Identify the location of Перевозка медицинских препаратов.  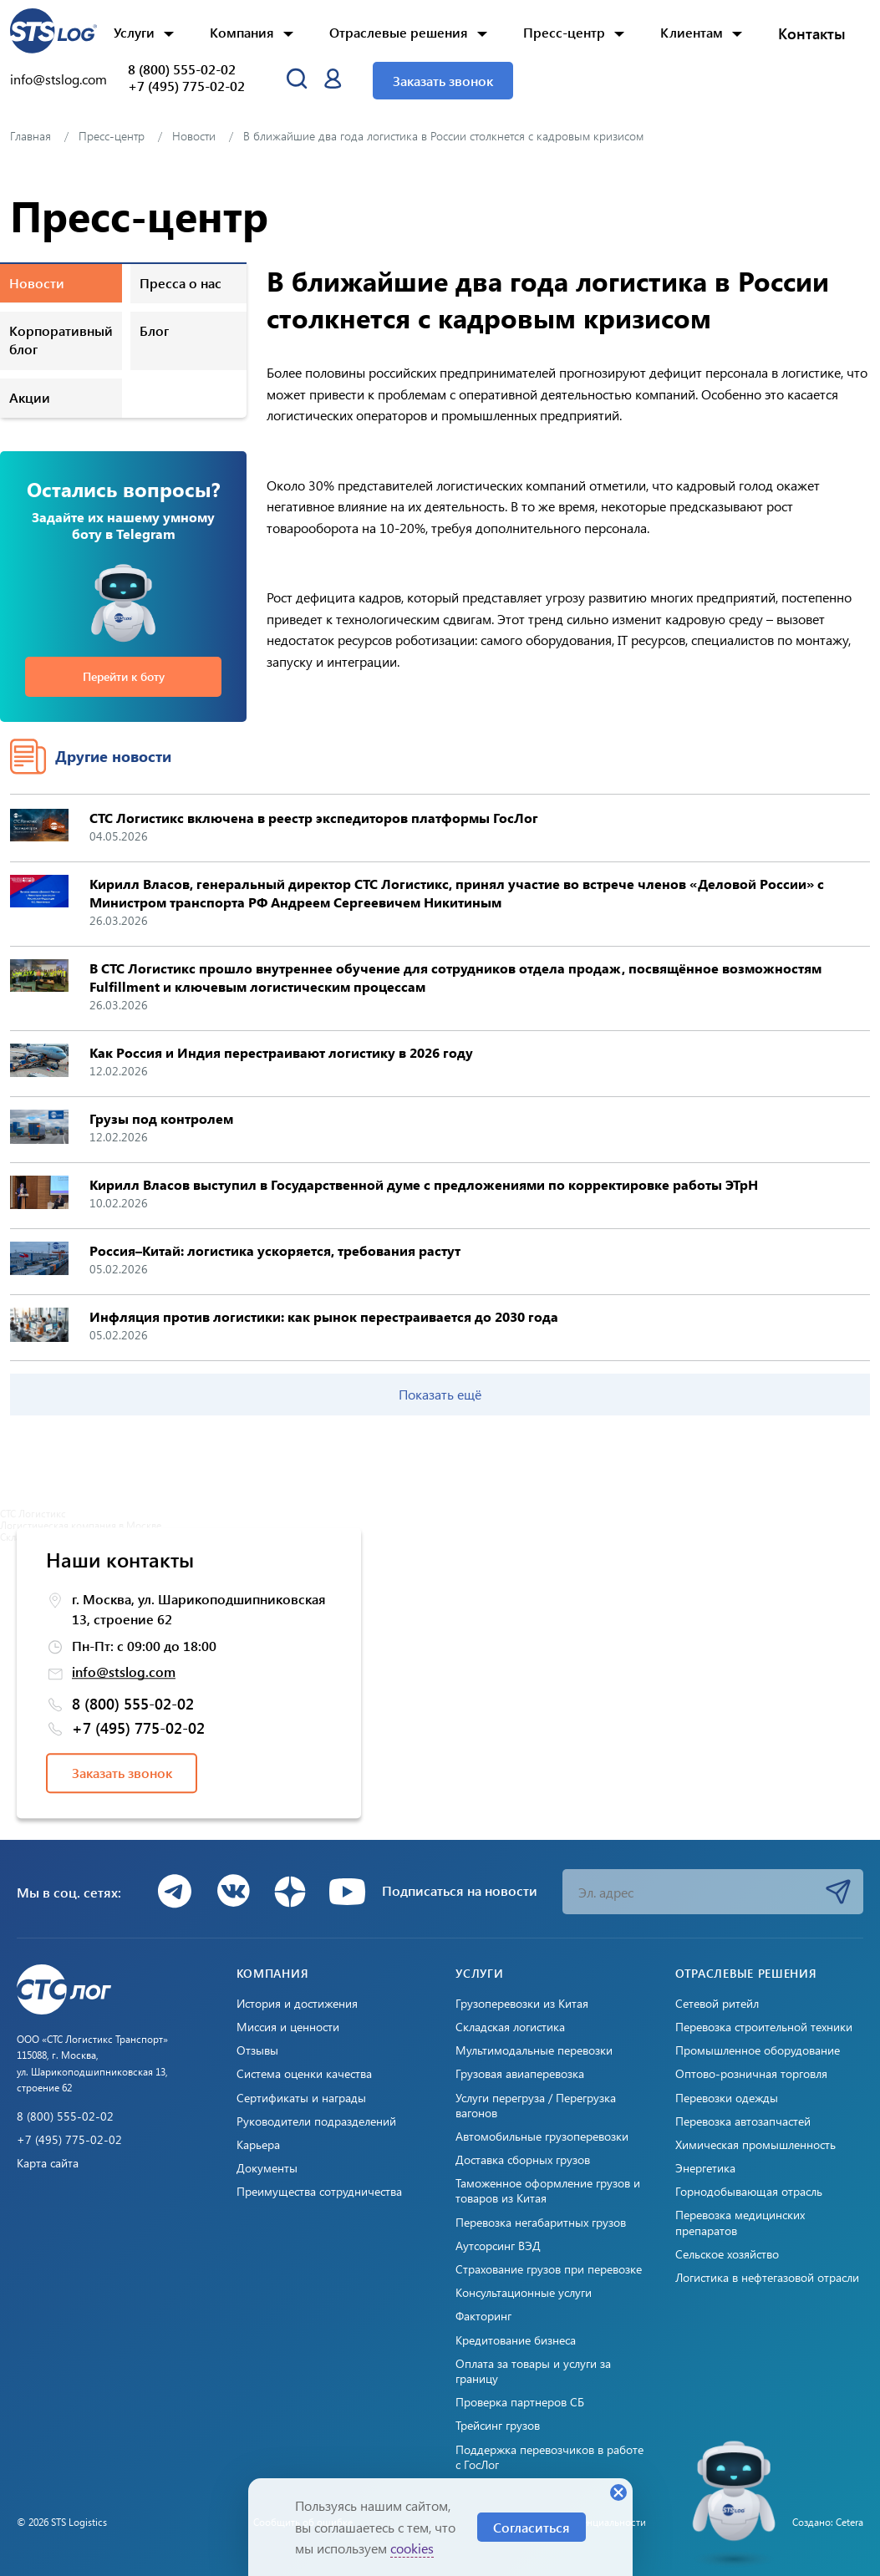
(740, 2223).